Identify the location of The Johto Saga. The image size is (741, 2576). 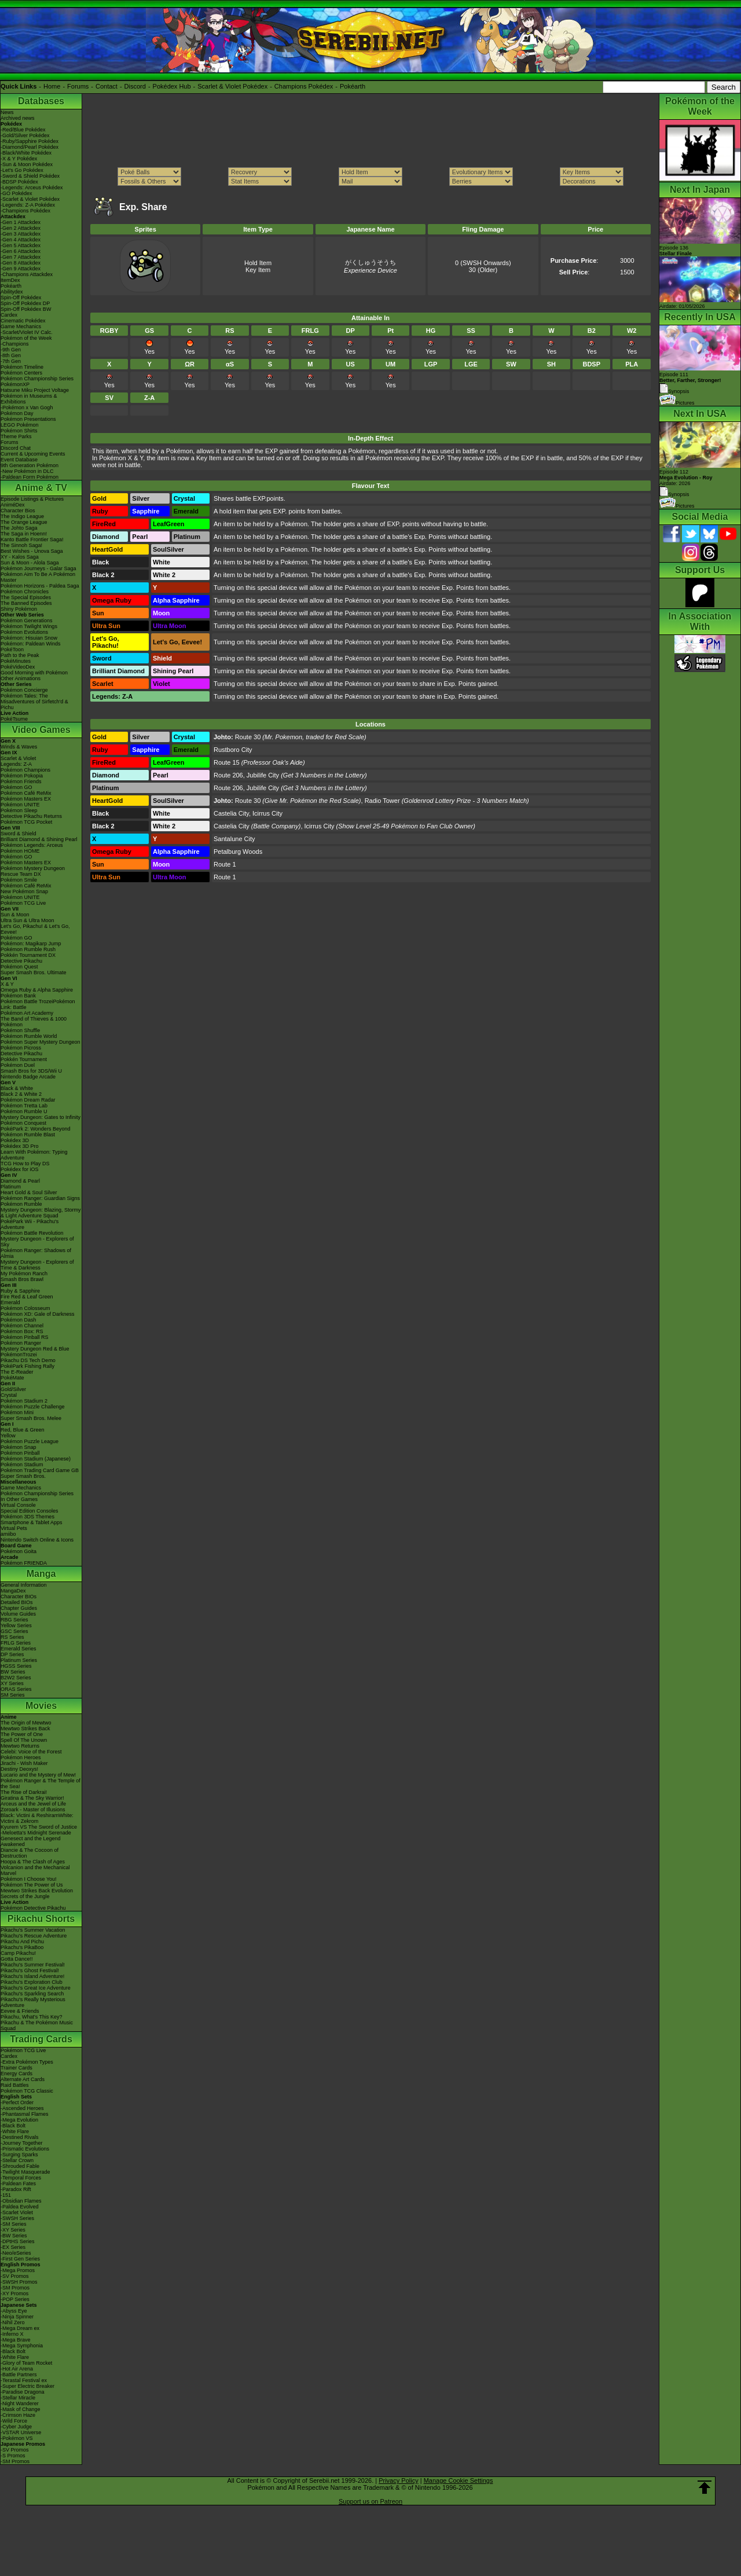
(19, 528).